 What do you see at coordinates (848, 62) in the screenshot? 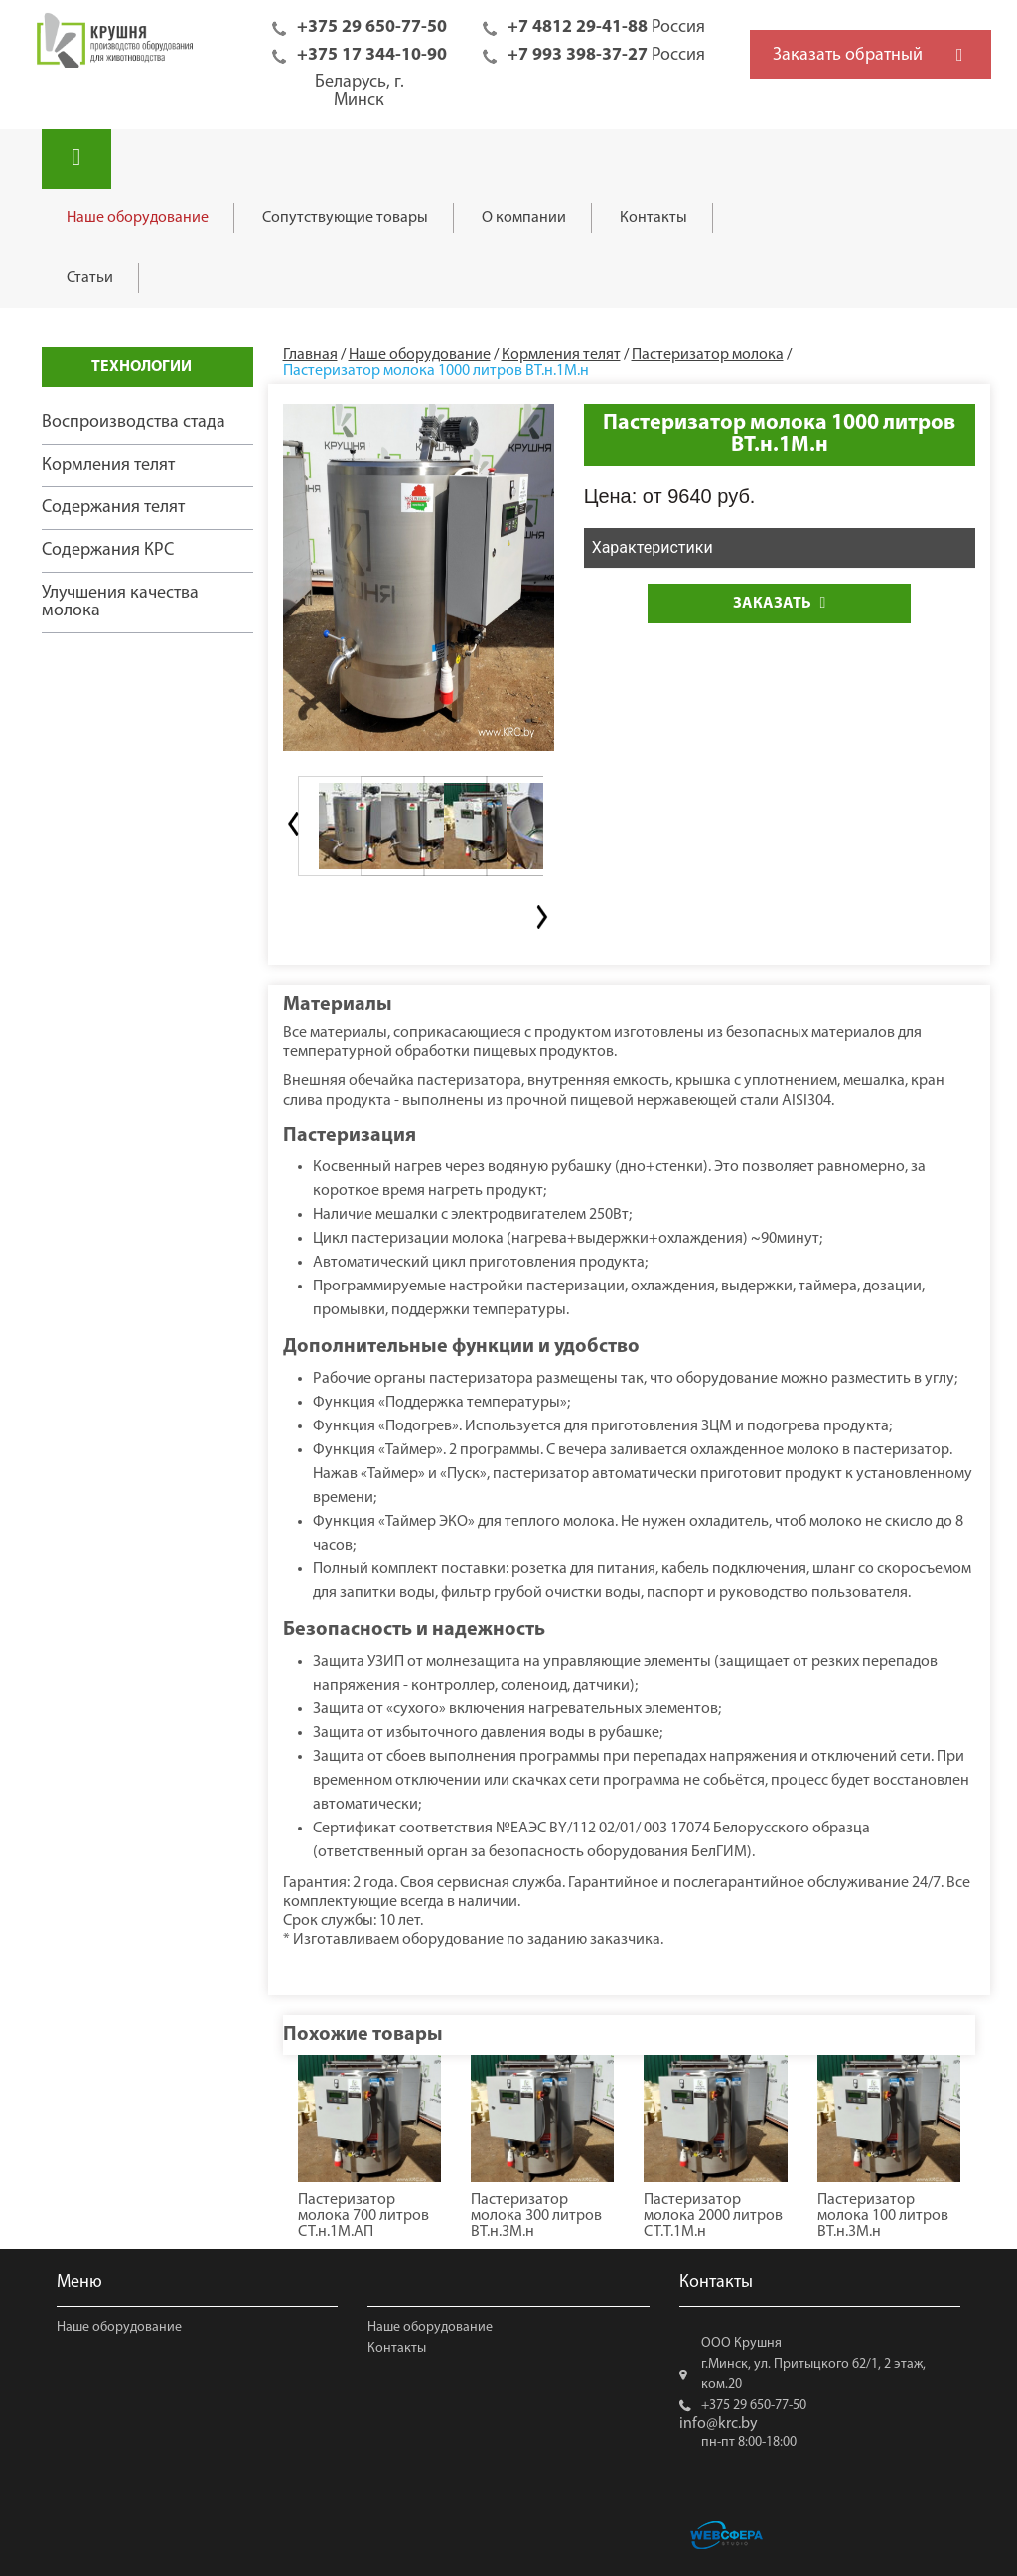
I see `Заказать обратный звонок` at bounding box center [848, 62].